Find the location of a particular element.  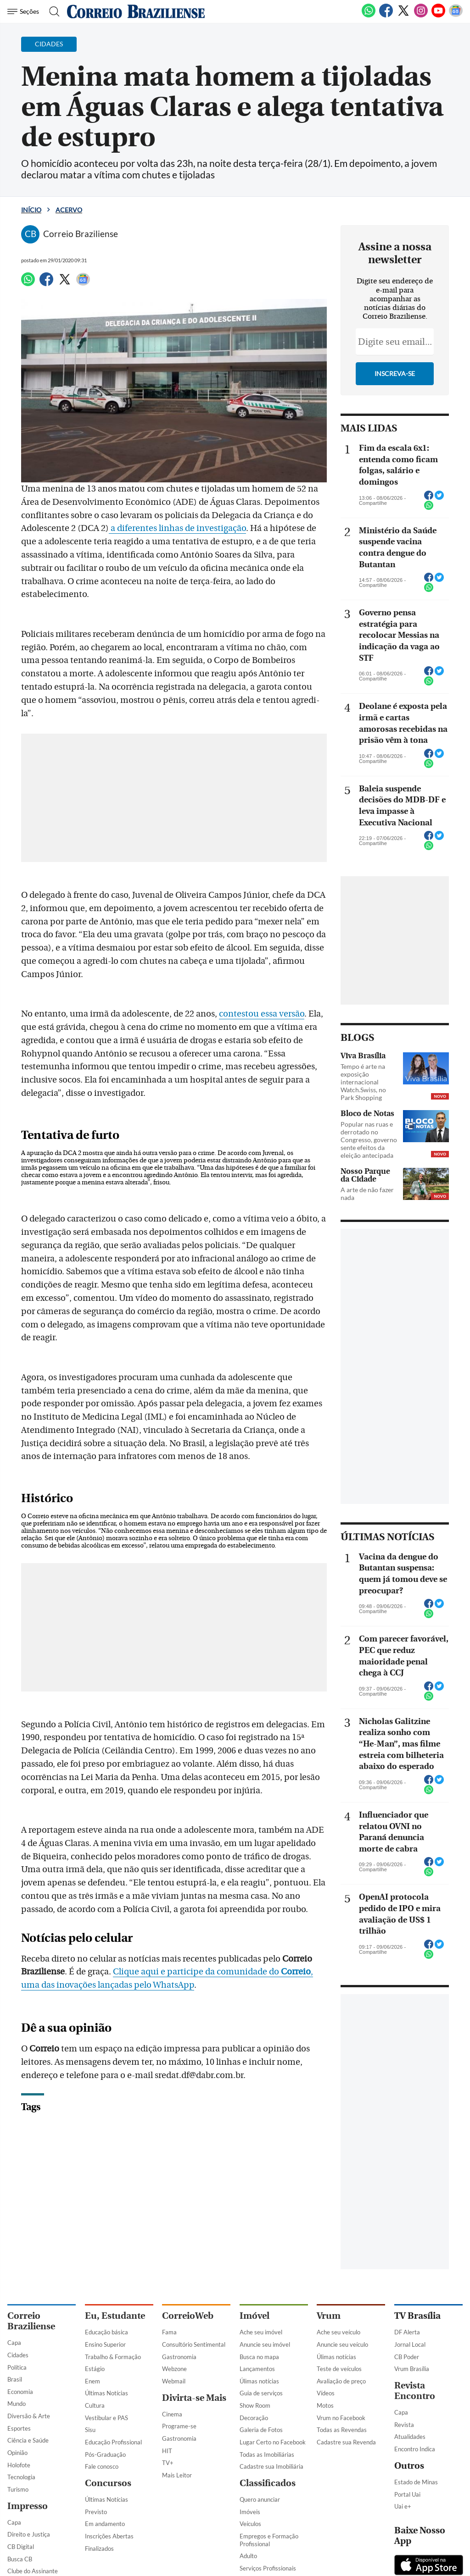

Webzone is located at coordinates (174, 2368).